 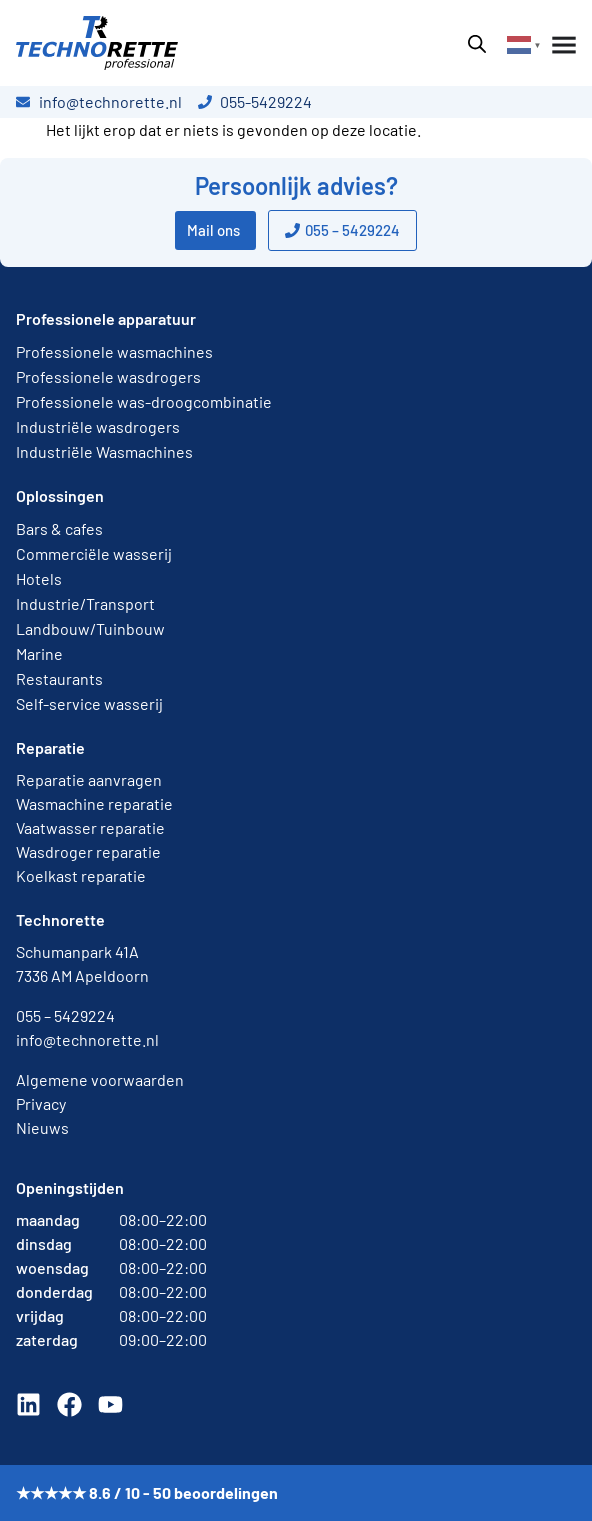 What do you see at coordinates (94, 553) in the screenshot?
I see `Commerciële wasserij` at bounding box center [94, 553].